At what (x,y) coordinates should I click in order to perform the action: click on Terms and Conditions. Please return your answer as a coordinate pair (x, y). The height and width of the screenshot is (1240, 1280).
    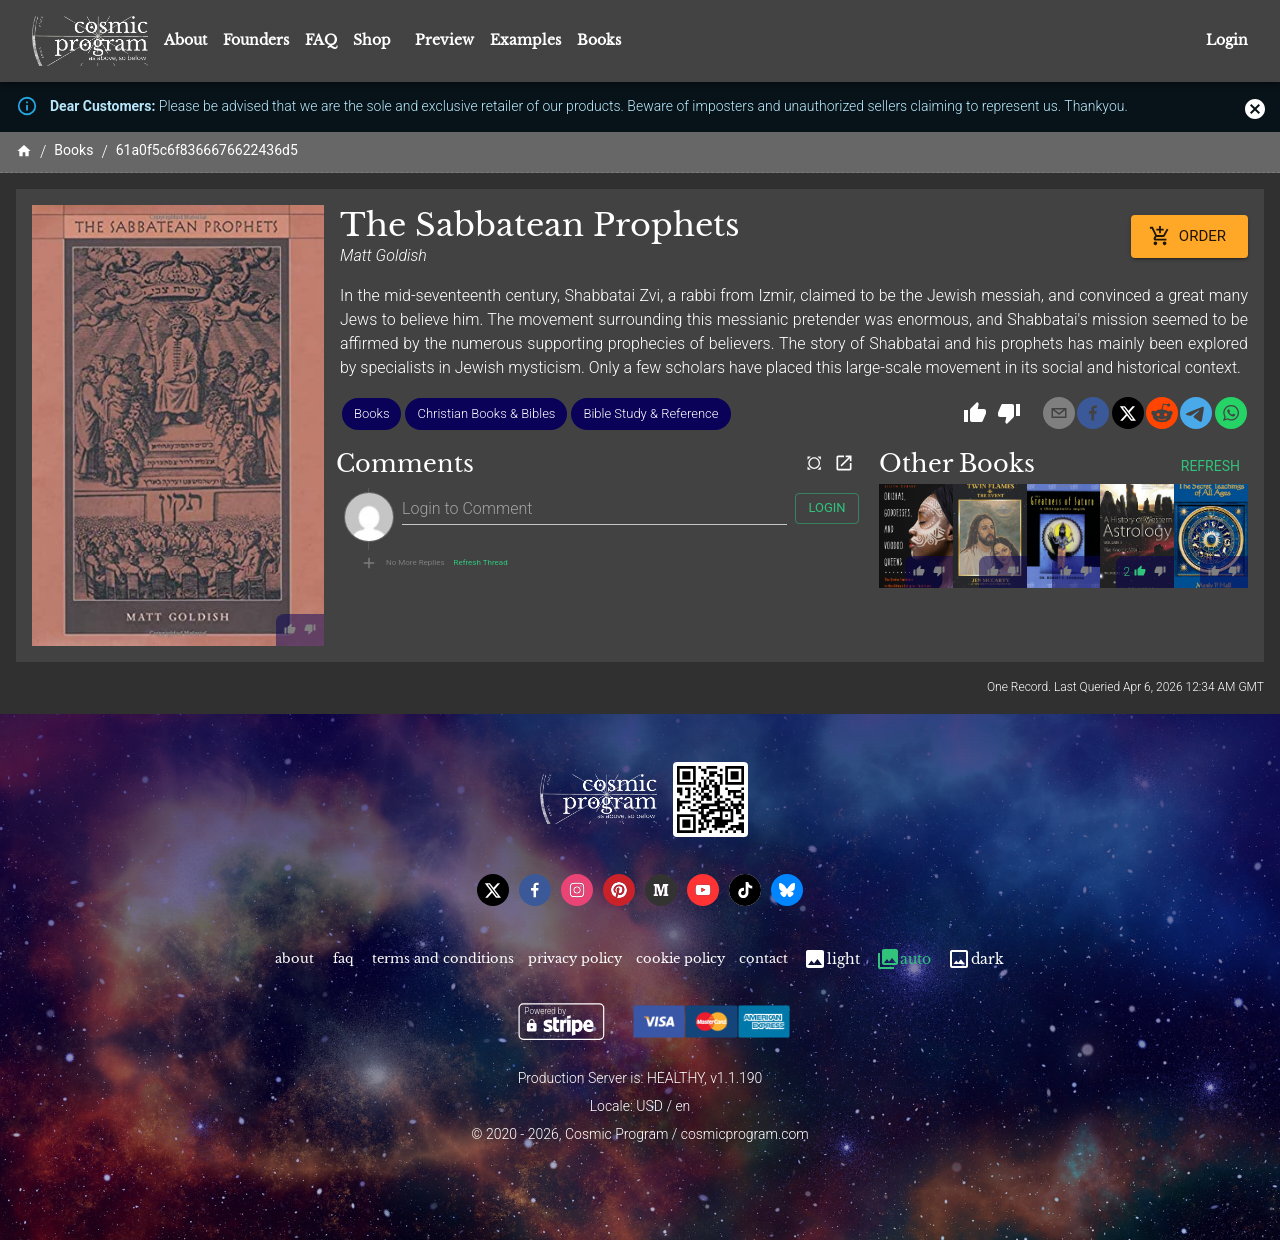
    Looking at the image, I should click on (443, 959).